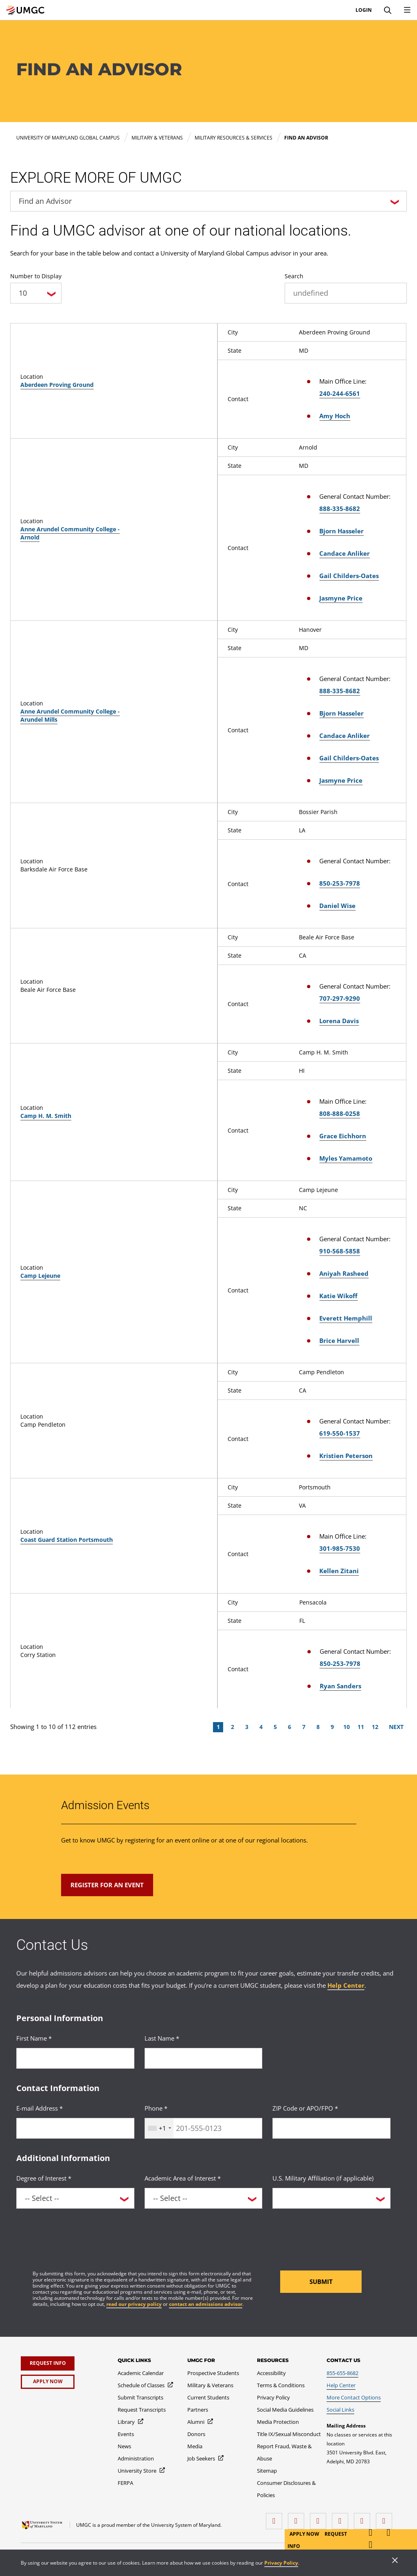  Describe the element at coordinates (339, 508) in the screenshot. I see `888-335-8682` at that location.